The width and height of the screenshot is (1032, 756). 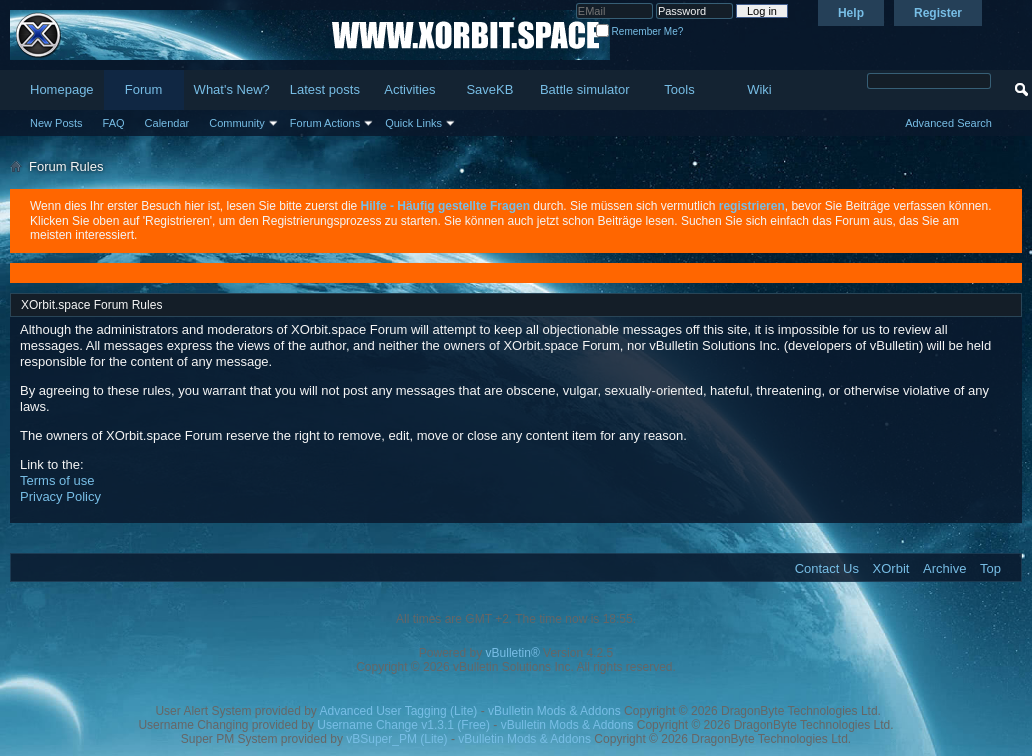 I want to click on Quick Links, so click(x=413, y=123).